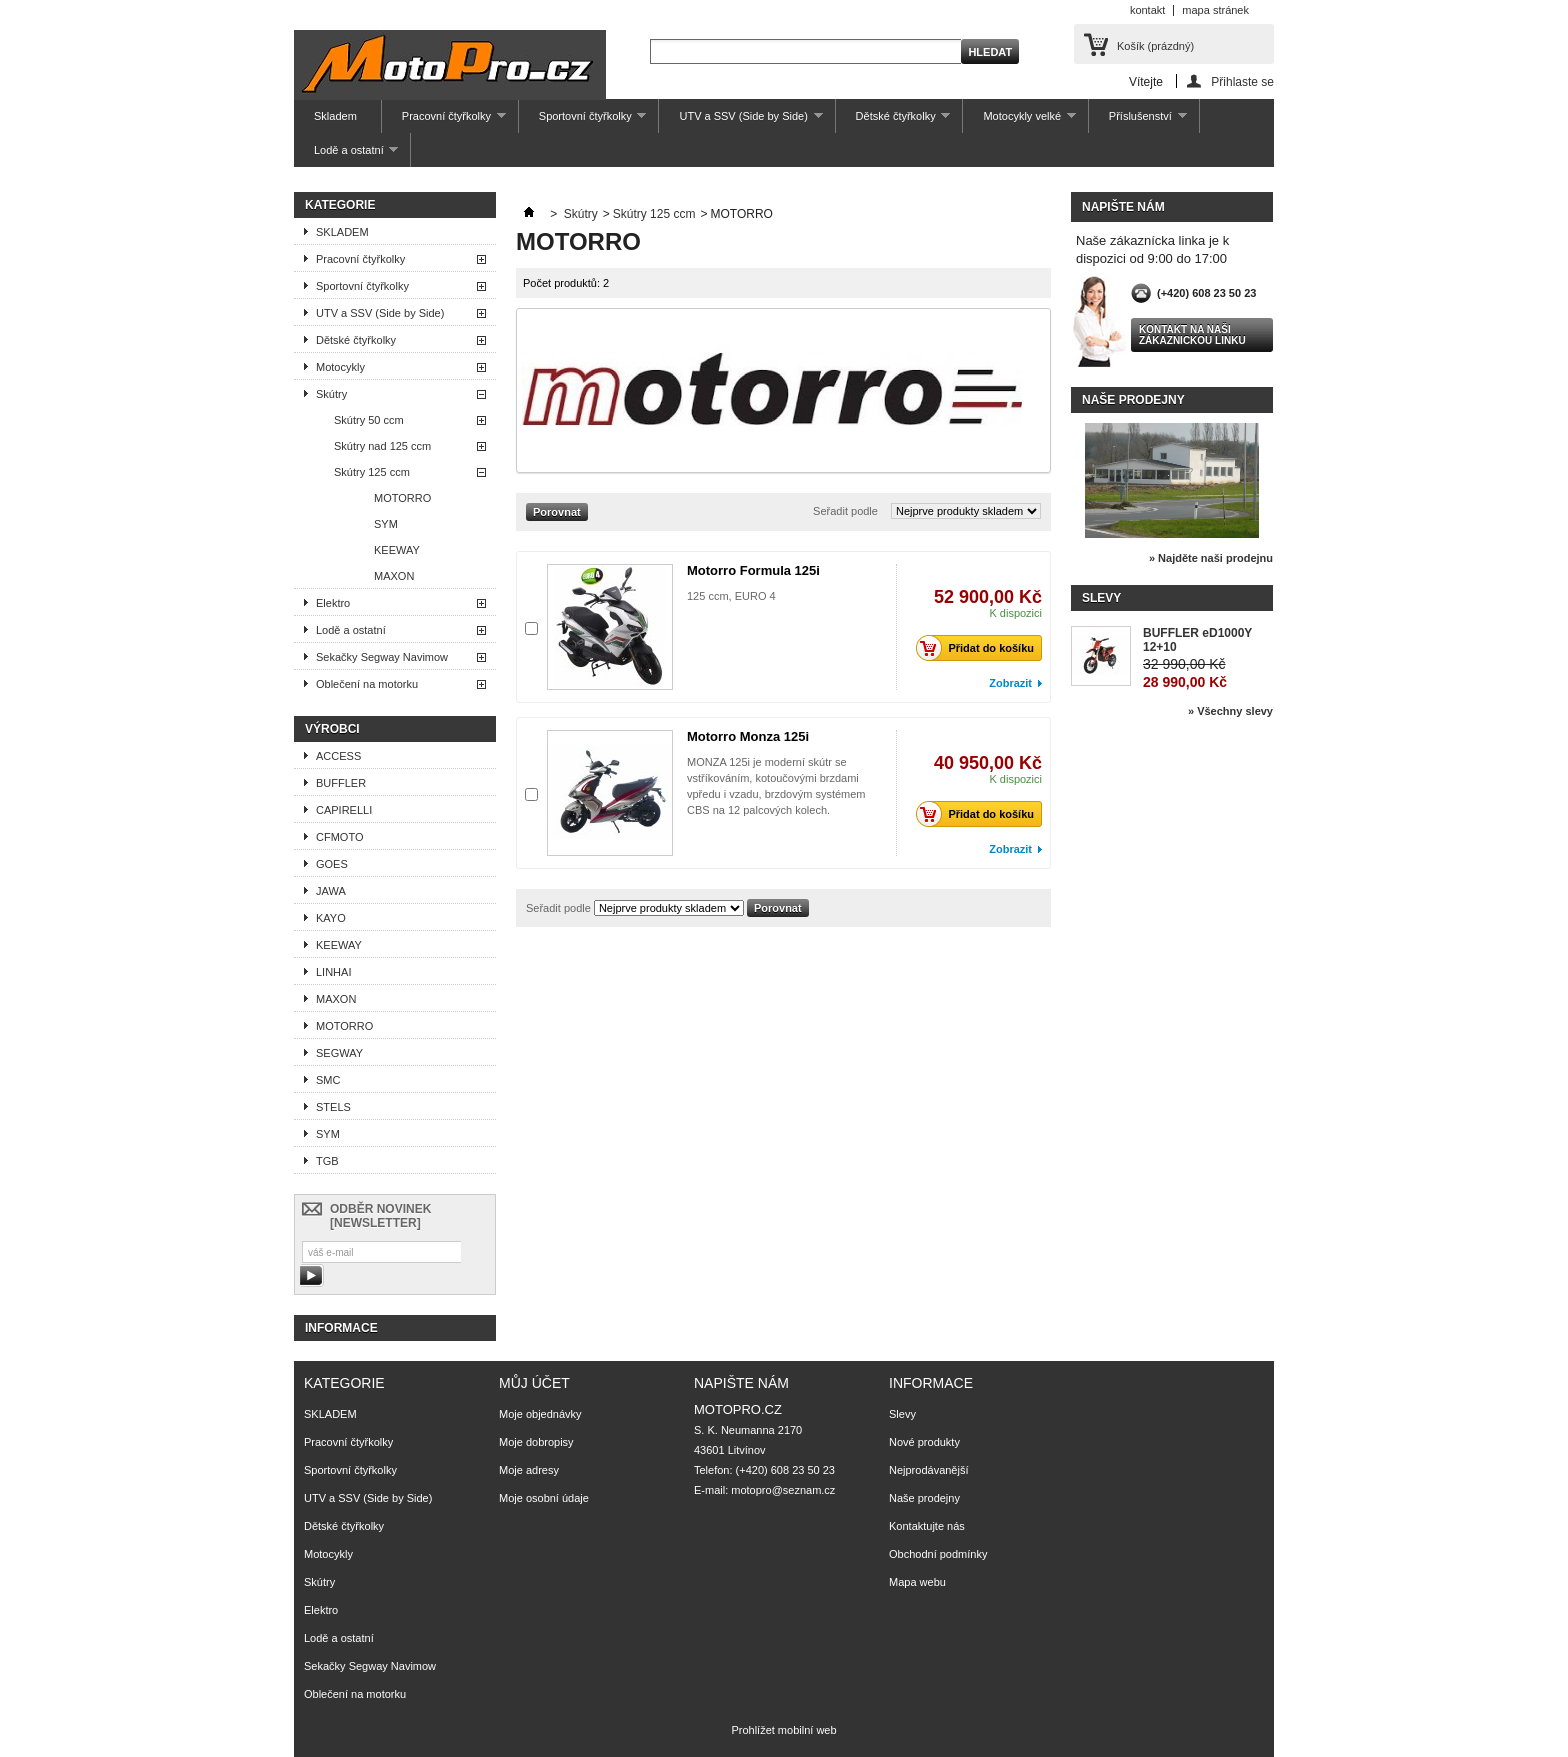  I want to click on Moje osobní údaje, so click(544, 1498).